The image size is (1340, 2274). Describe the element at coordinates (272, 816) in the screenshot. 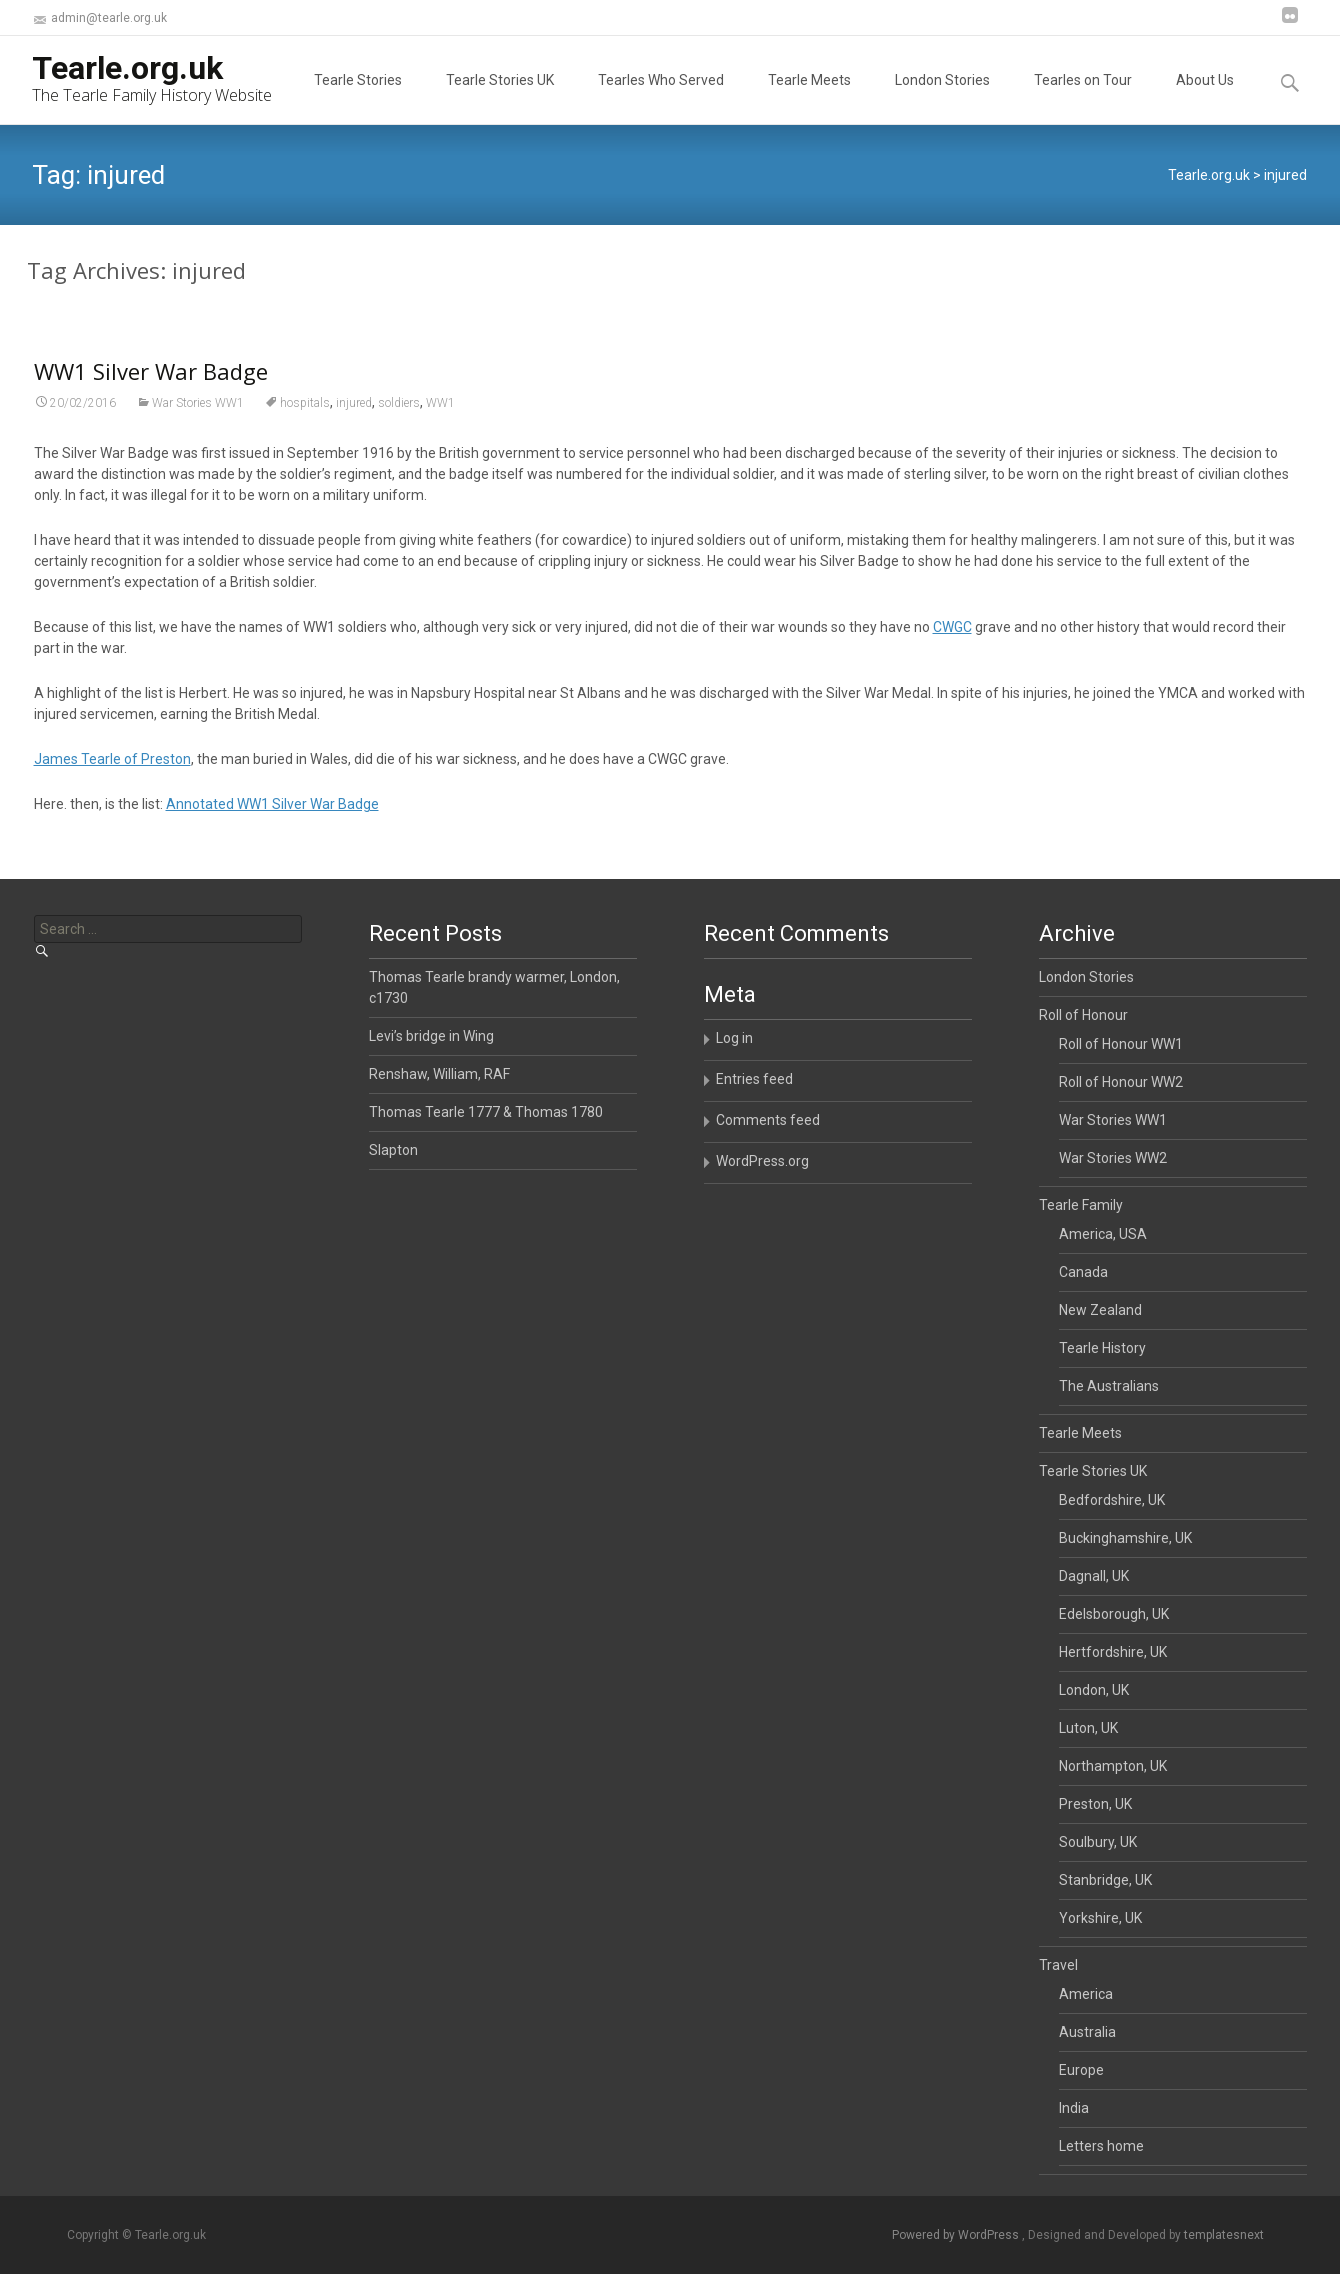

I see `Annotated WW1 Silver War Badge` at that location.